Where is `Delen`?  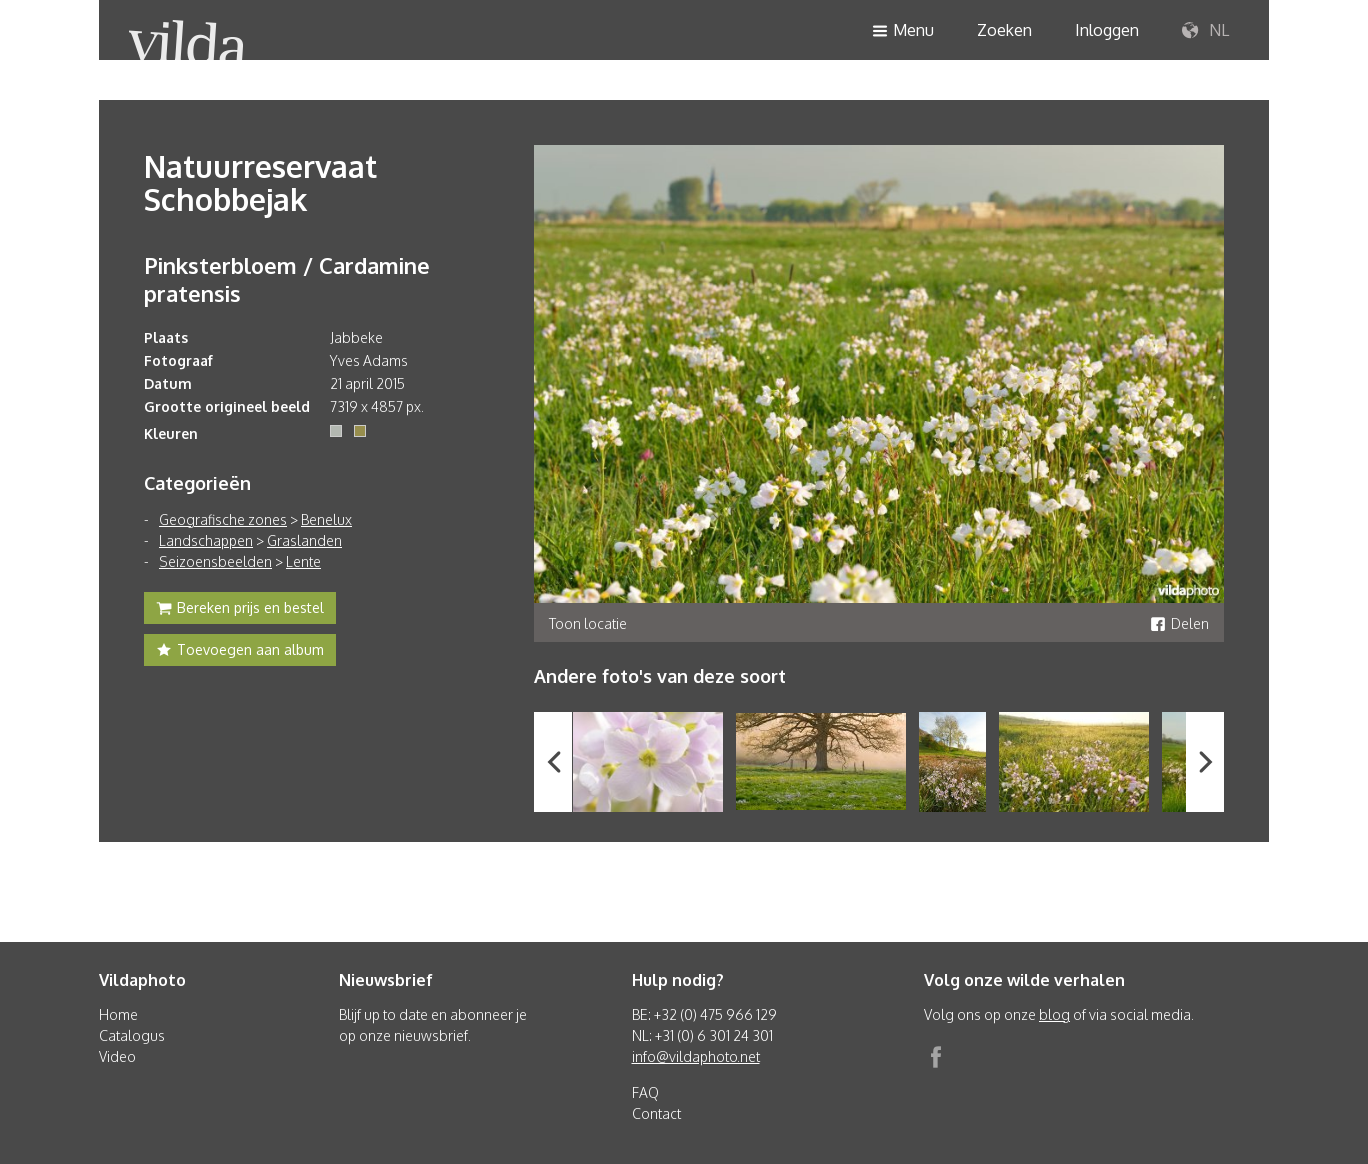 Delen is located at coordinates (1179, 623).